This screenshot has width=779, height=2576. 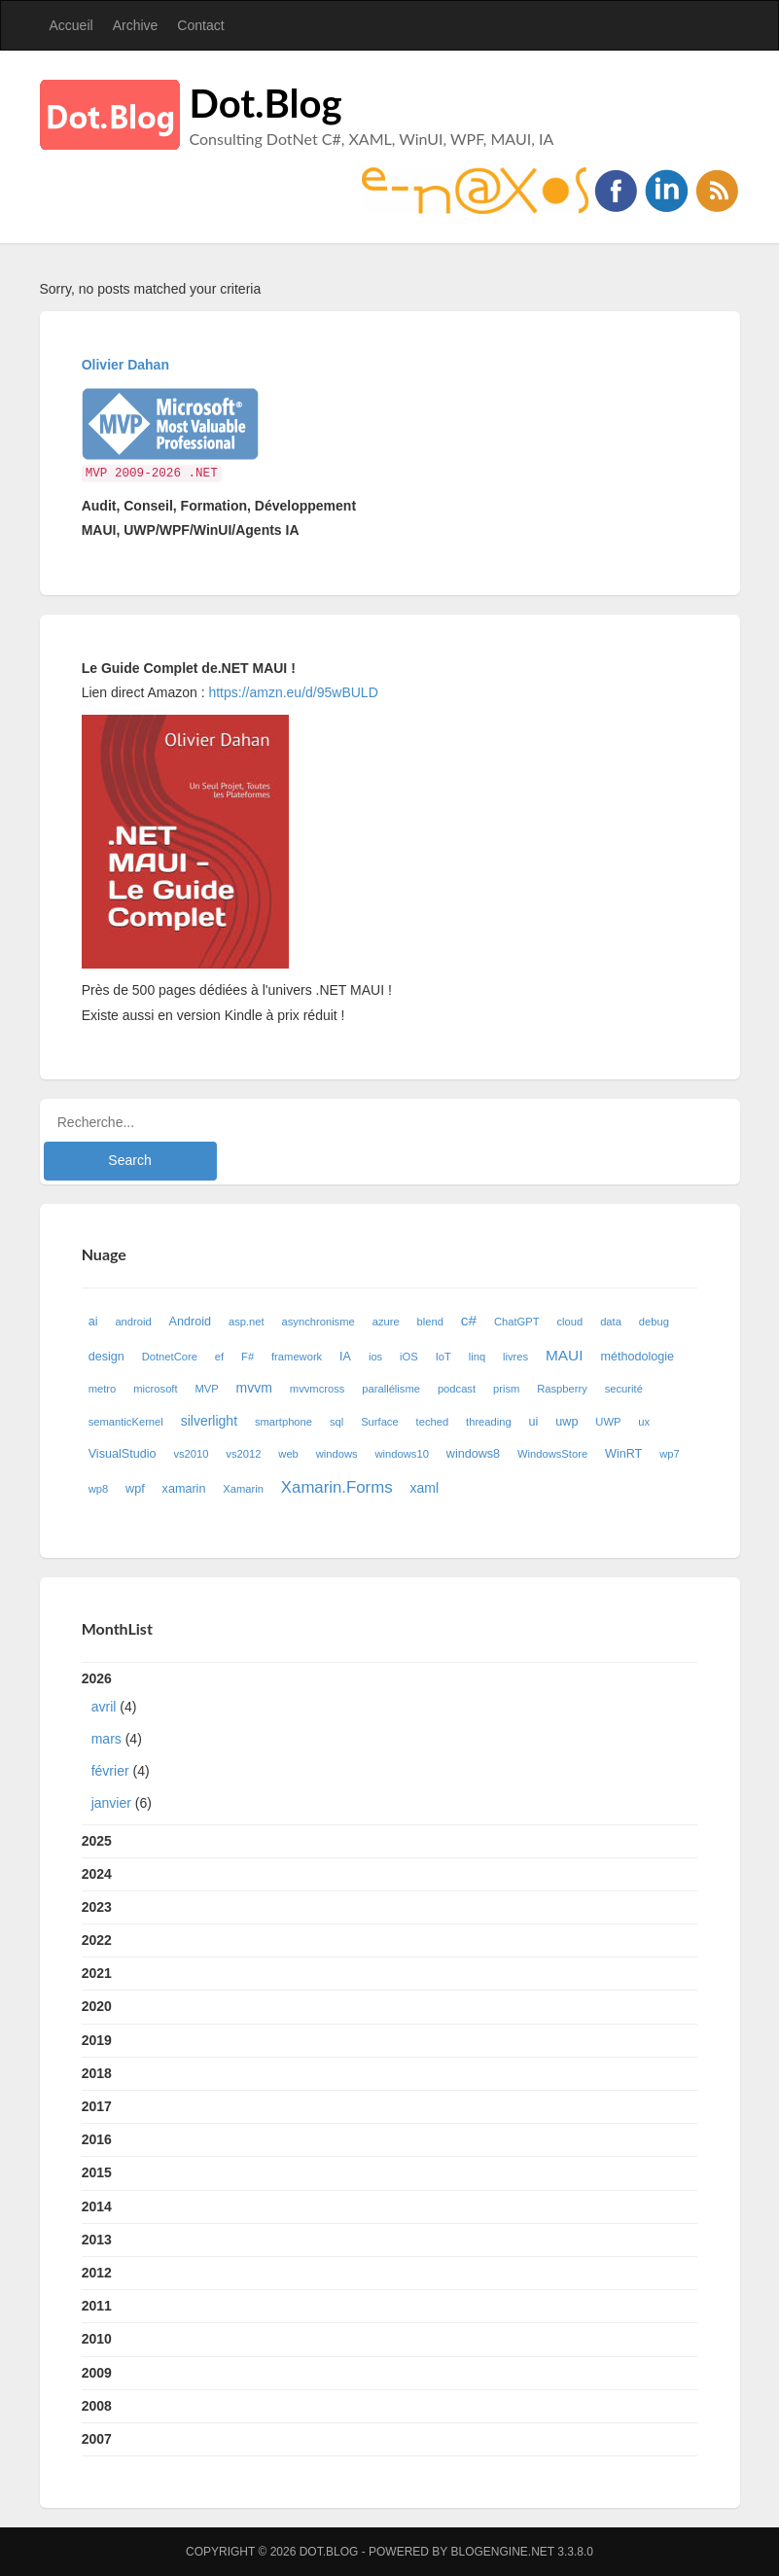 What do you see at coordinates (71, 25) in the screenshot?
I see `Accueil` at bounding box center [71, 25].